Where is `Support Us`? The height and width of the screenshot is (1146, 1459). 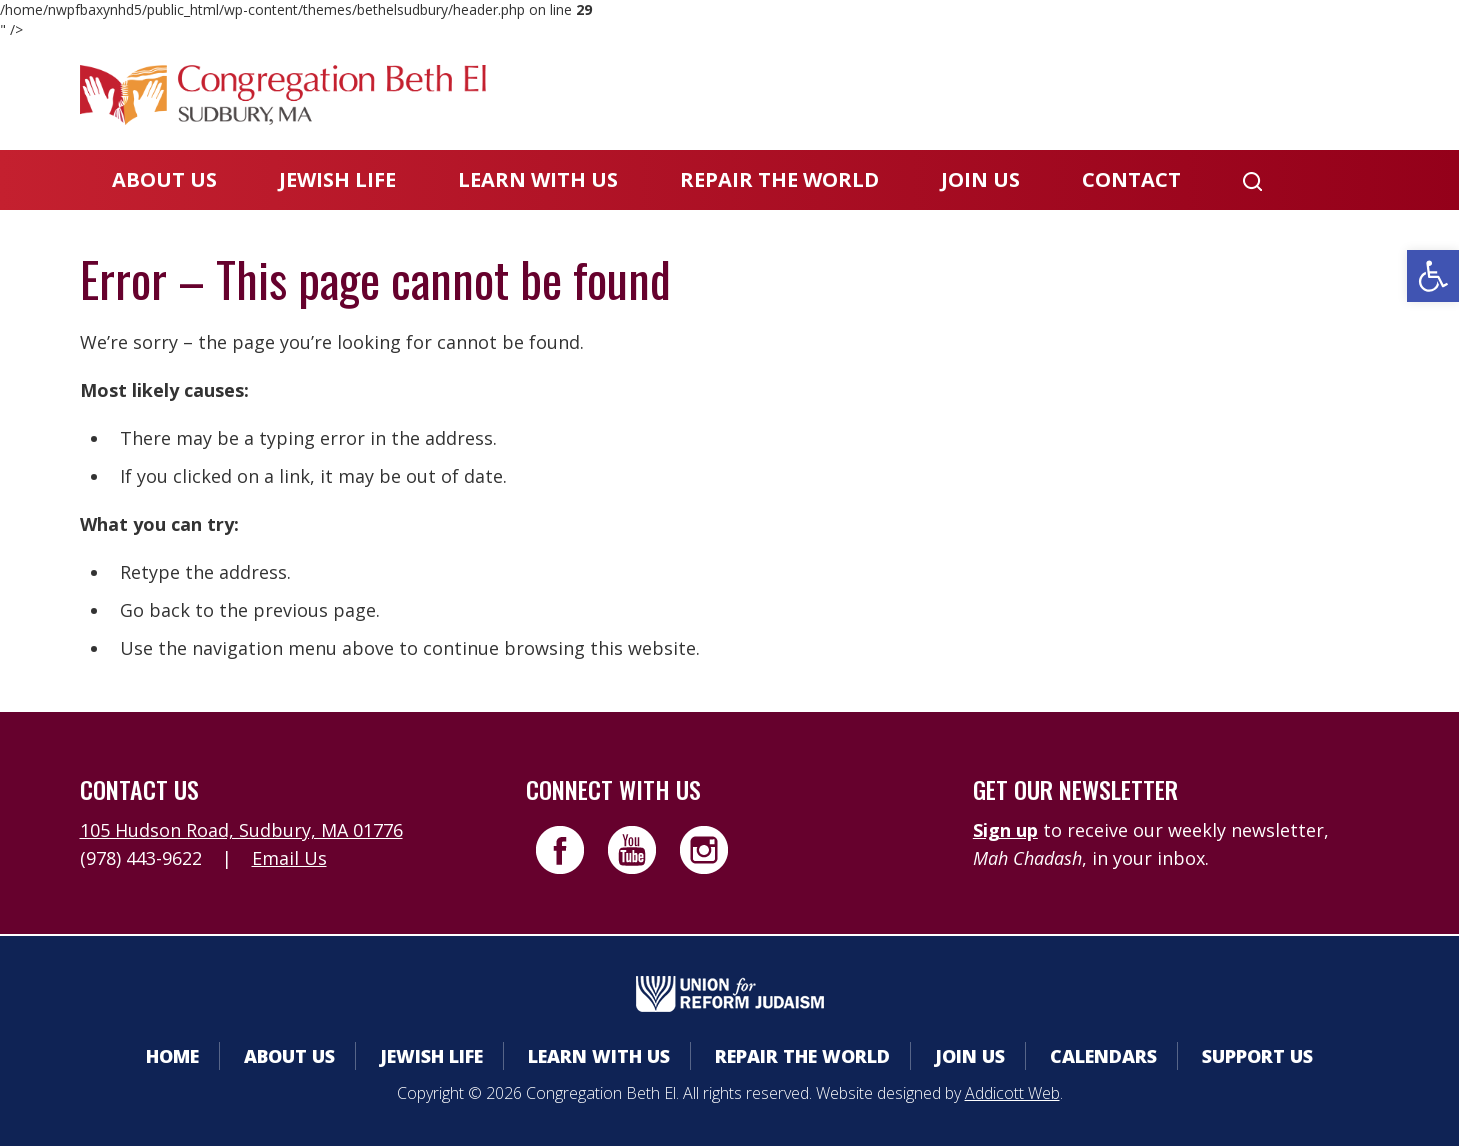
Support Us is located at coordinates (1257, 1056).